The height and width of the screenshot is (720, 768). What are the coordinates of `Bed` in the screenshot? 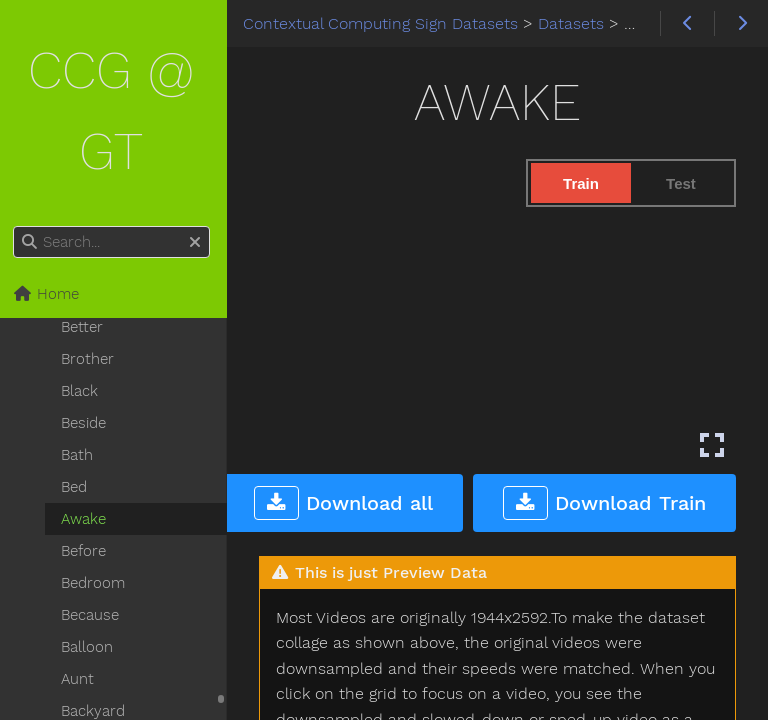 It's located at (77, 487).